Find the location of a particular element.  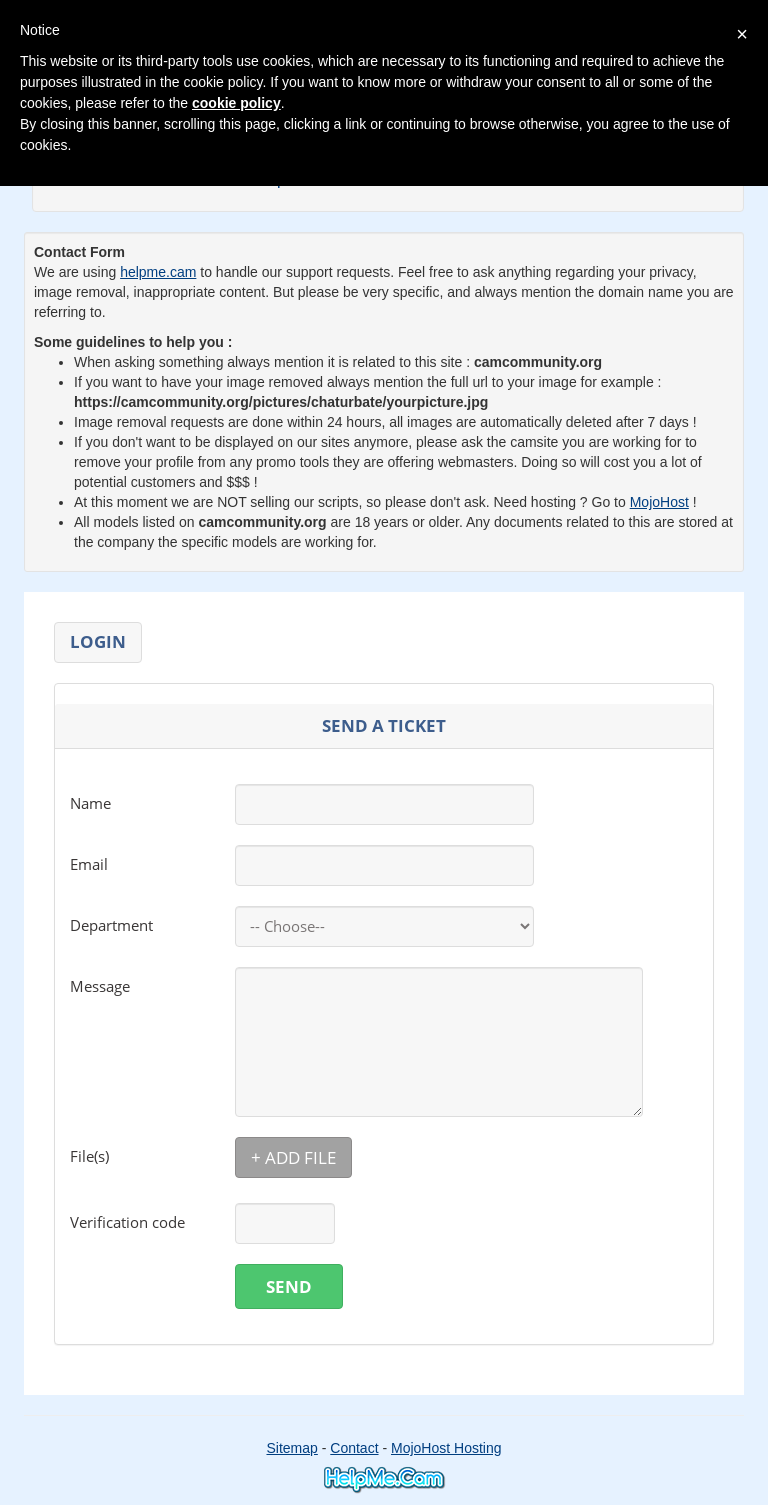

MojoHost is located at coordinates (659, 502).